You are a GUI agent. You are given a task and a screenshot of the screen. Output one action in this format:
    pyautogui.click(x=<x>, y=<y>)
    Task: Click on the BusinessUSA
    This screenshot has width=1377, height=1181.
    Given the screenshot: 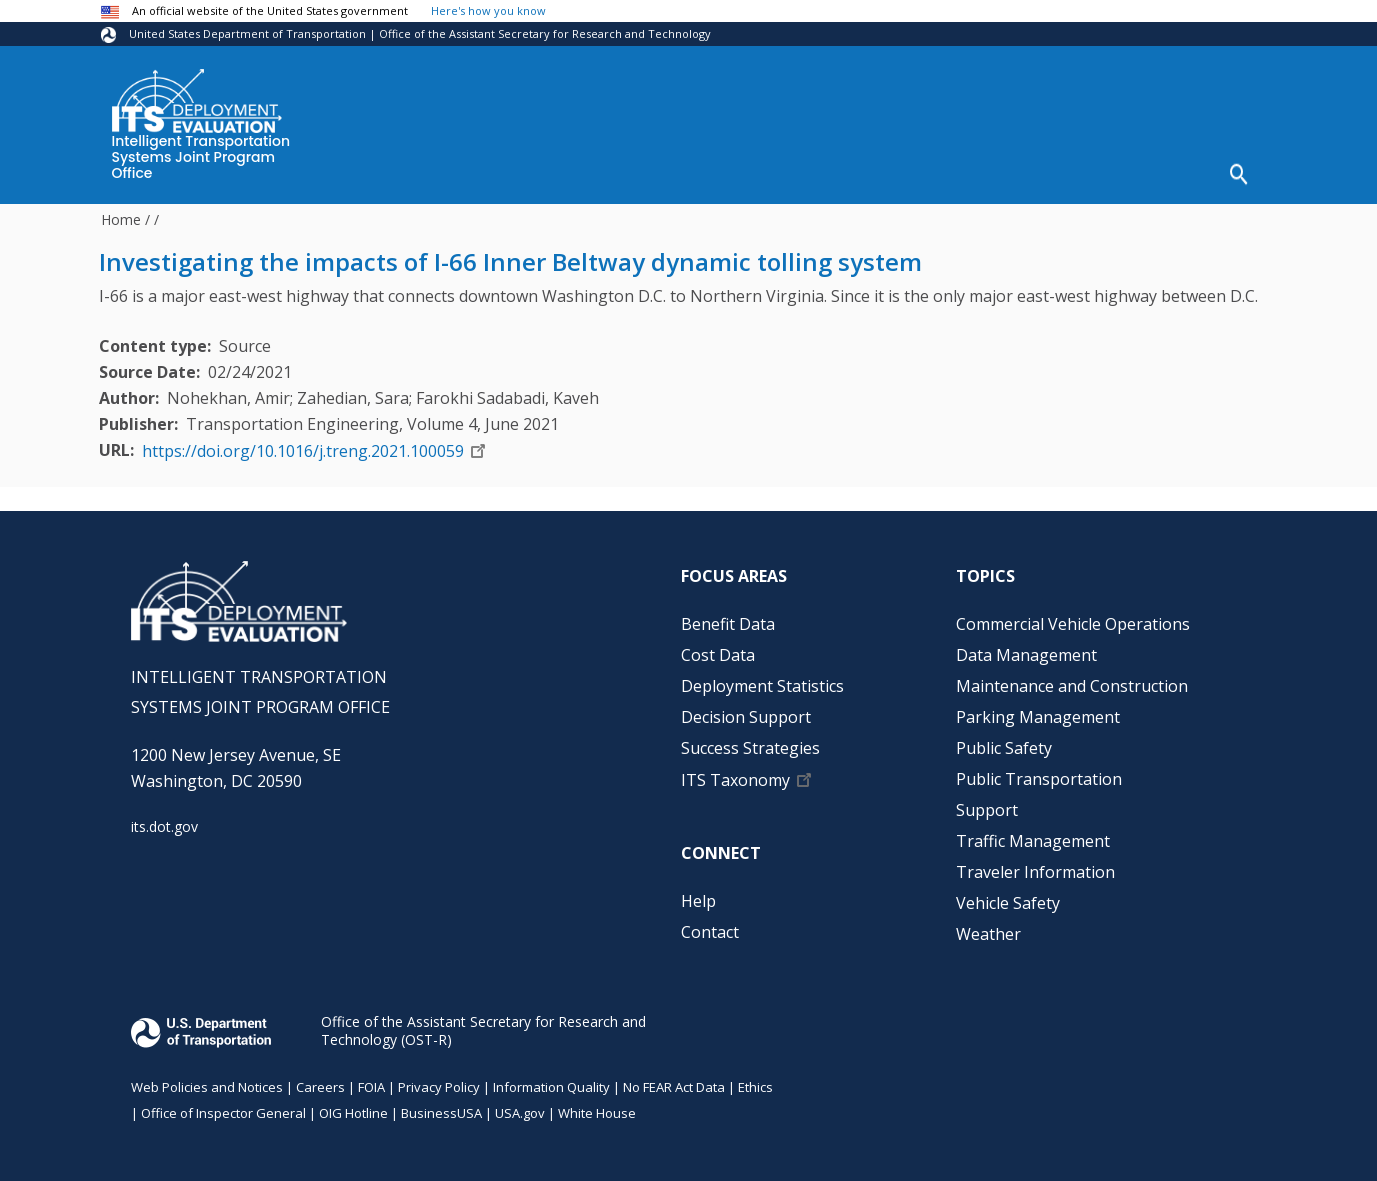 What is the action you would take?
    pyautogui.click(x=441, y=1106)
    